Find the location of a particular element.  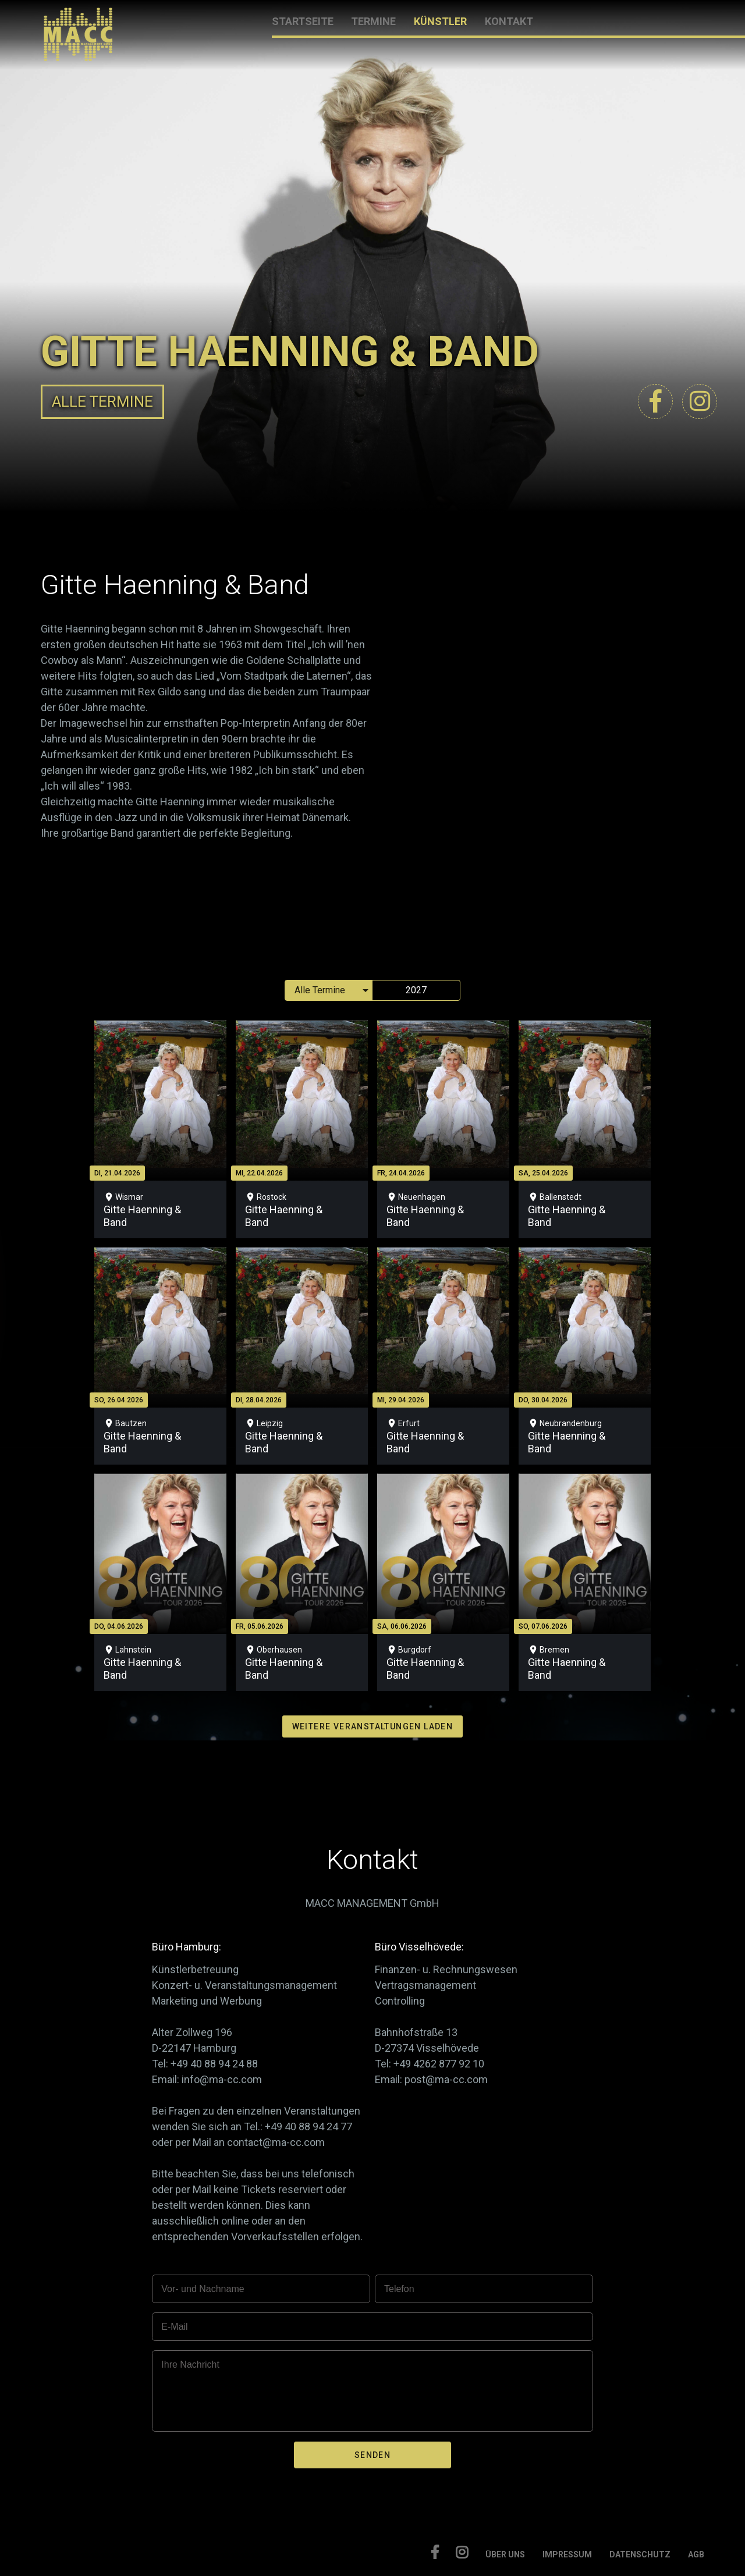

E-Mail is located at coordinates (174, 2327).